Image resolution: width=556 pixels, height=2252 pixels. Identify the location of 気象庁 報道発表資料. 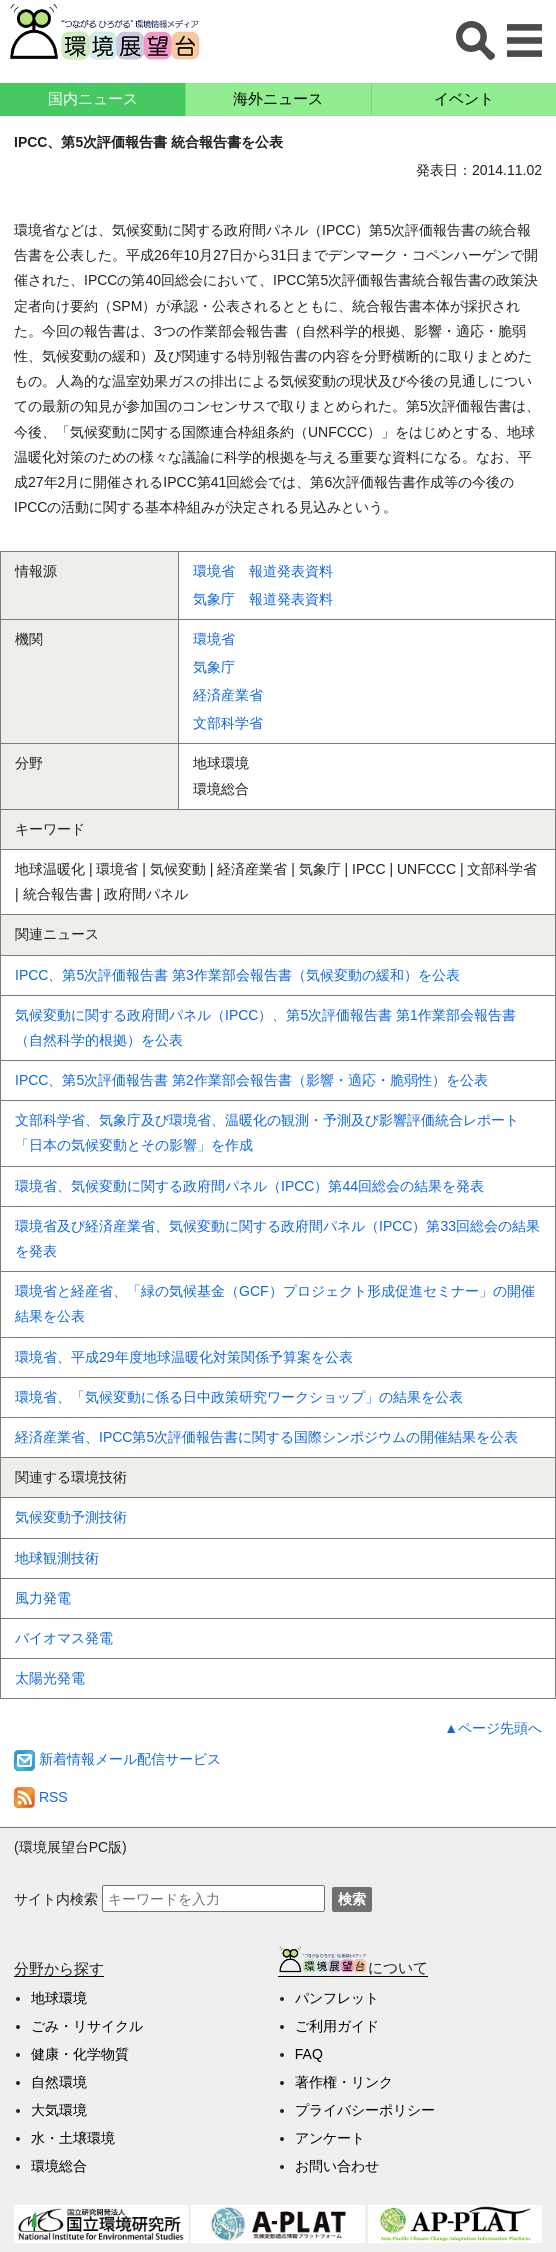
(263, 599).